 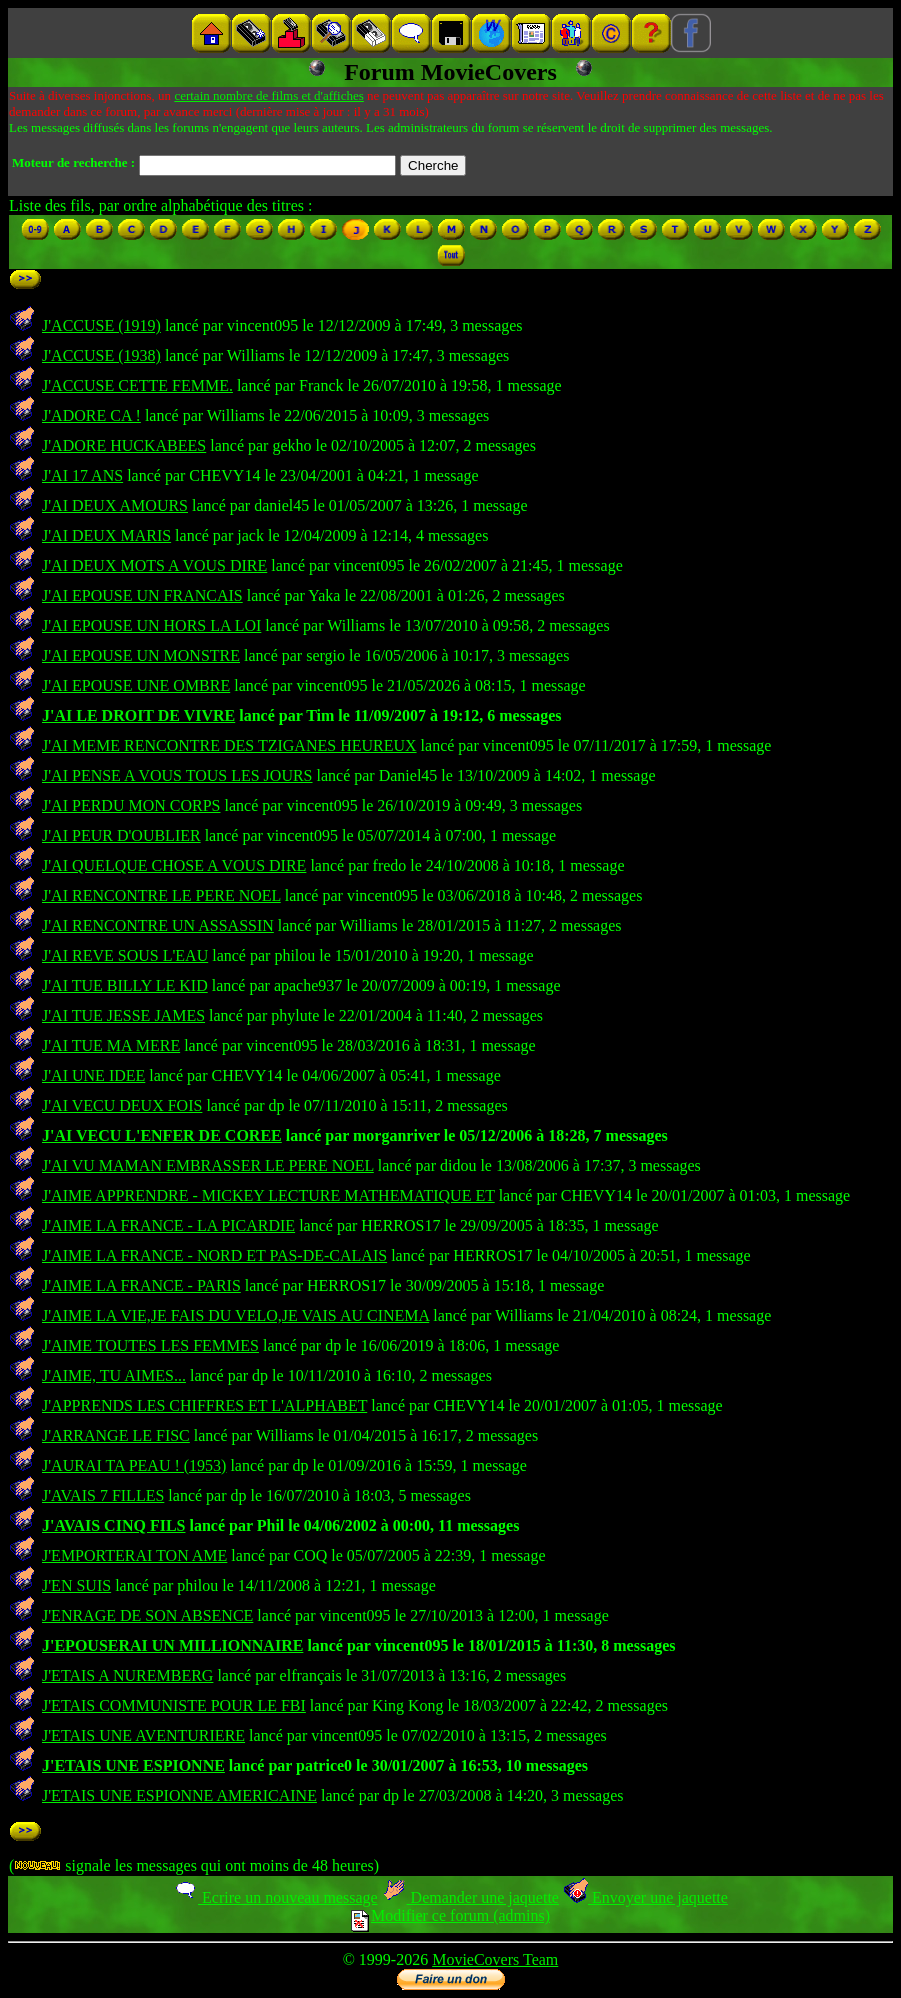 I want to click on J'AIME LA FRANCE - LA PICARDIE, so click(x=168, y=1225).